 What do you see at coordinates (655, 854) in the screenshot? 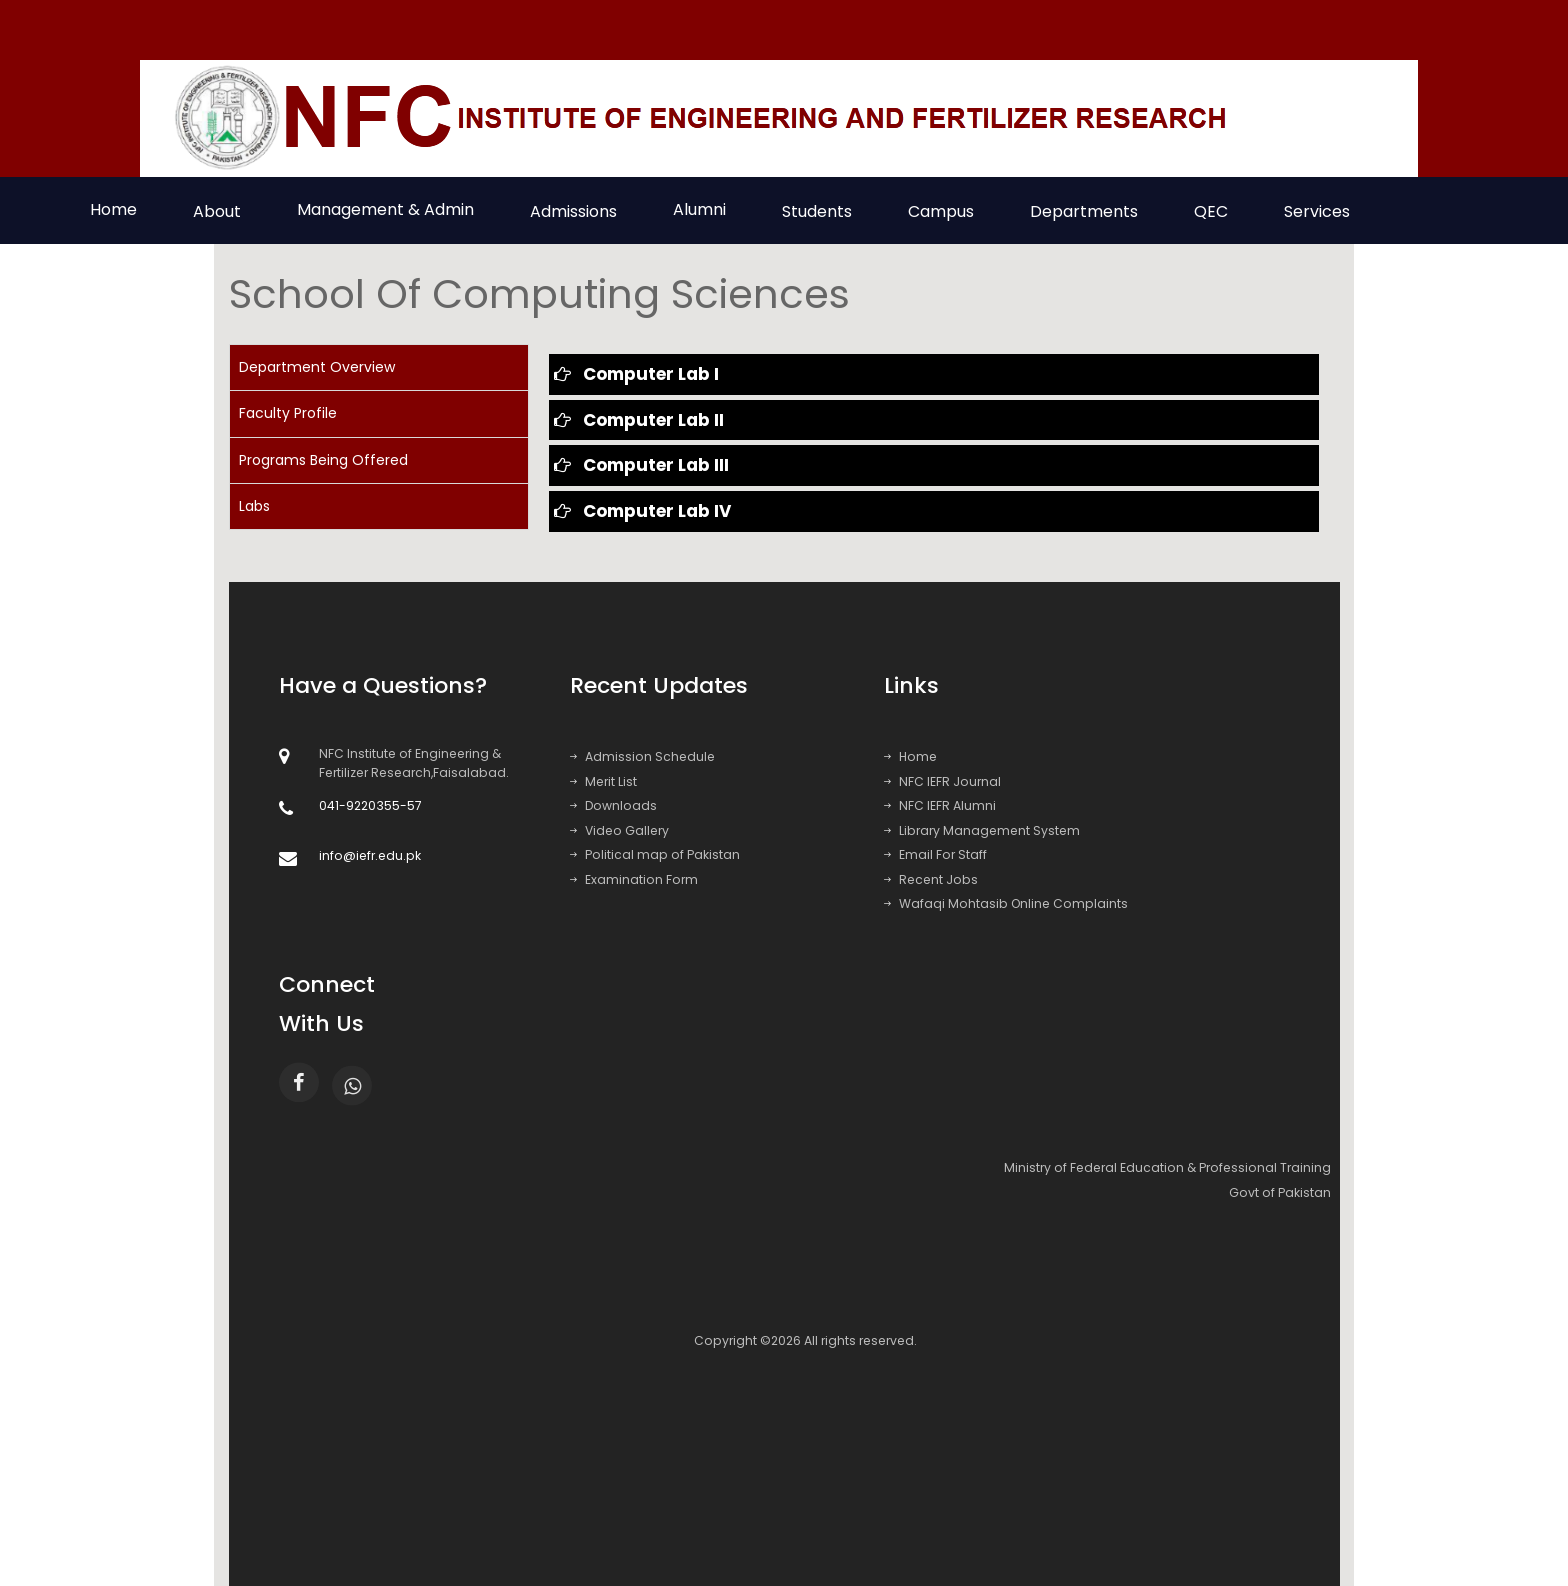
I see `Political map of Pakistan` at bounding box center [655, 854].